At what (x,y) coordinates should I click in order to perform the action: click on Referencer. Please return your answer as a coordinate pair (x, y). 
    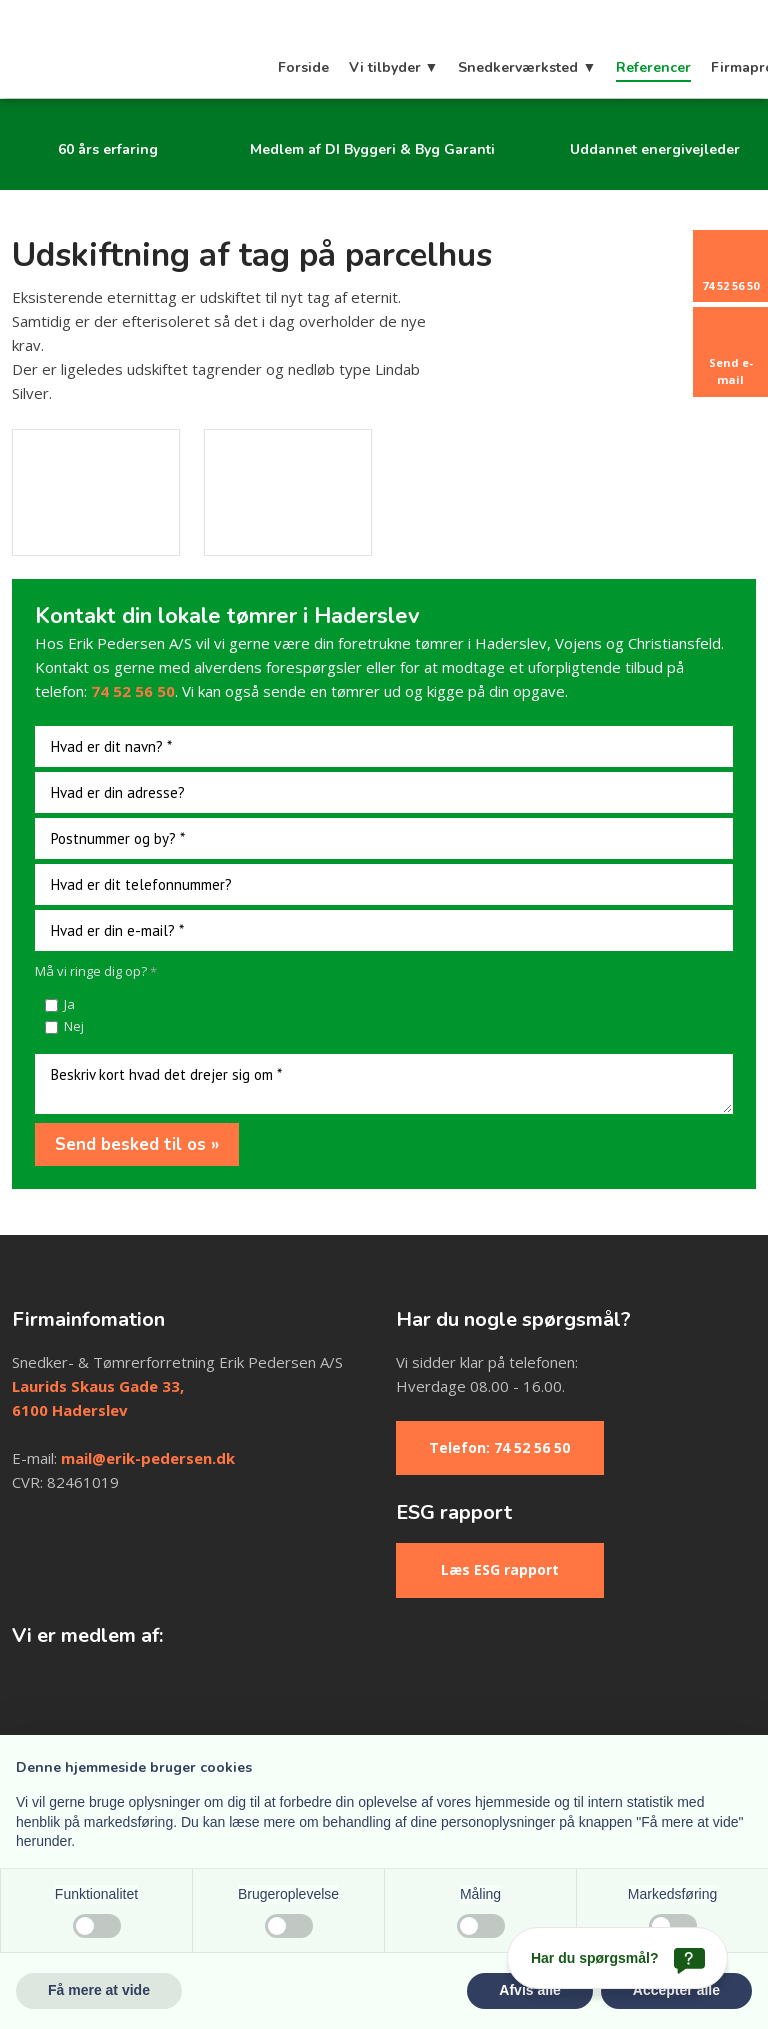
    Looking at the image, I should click on (653, 67).